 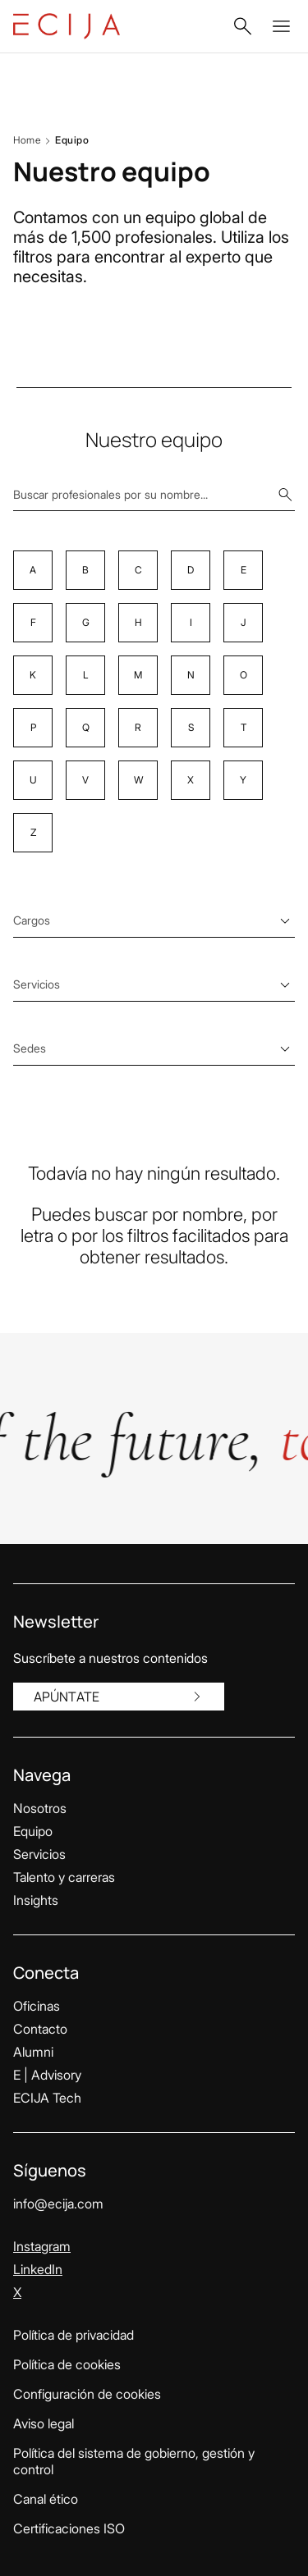 What do you see at coordinates (87, 2394) in the screenshot?
I see `Configuración de cookies` at bounding box center [87, 2394].